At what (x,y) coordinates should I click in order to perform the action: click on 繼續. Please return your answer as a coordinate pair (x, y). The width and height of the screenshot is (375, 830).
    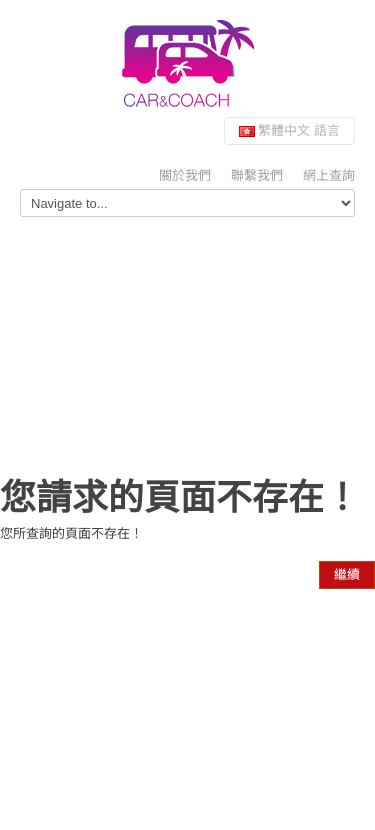
    Looking at the image, I should click on (347, 574).